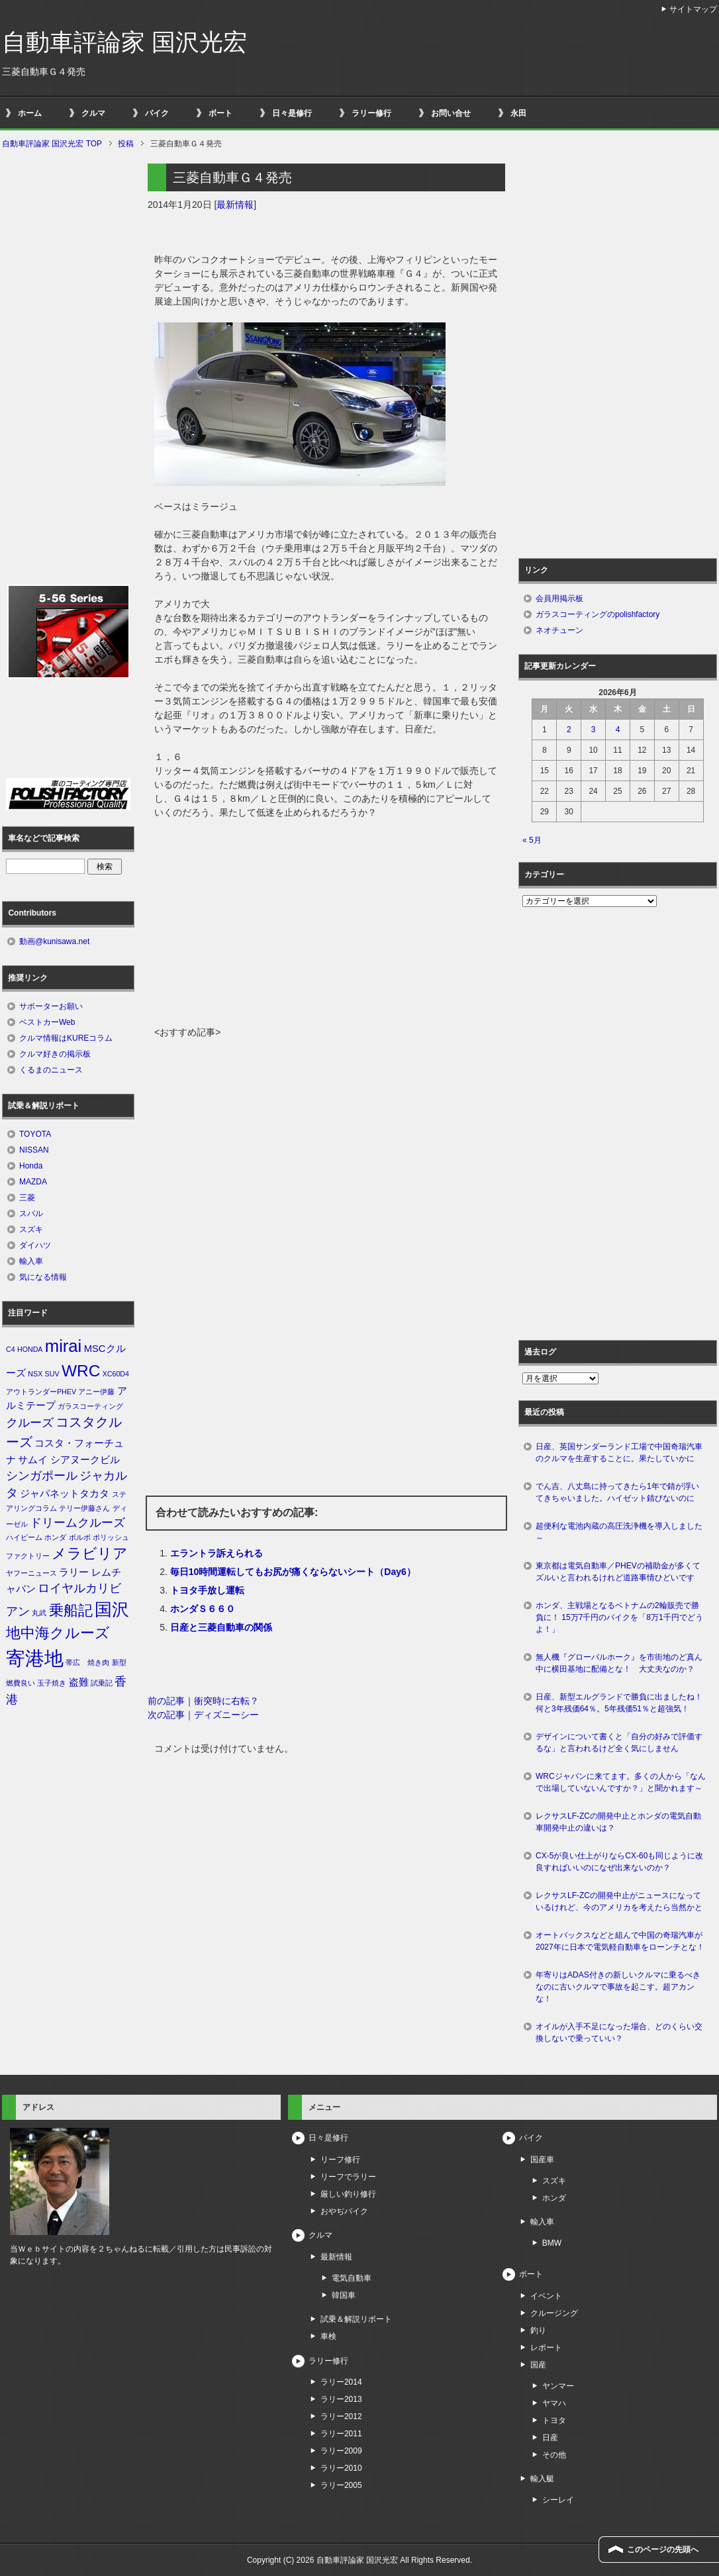  What do you see at coordinates (326, 926) in the screenshot?
I see `[Advertisement]` at bounding box center [326, 926].